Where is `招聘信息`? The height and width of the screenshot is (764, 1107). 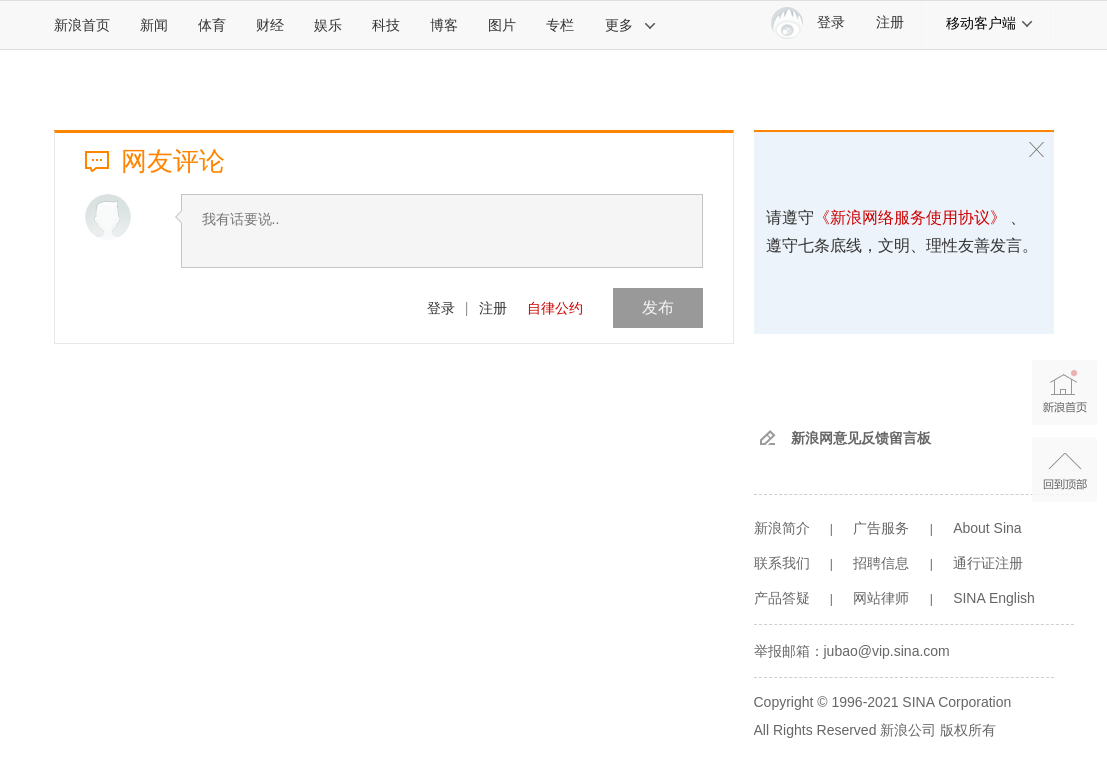
招聘信息 is located at coordinates (881, 563).